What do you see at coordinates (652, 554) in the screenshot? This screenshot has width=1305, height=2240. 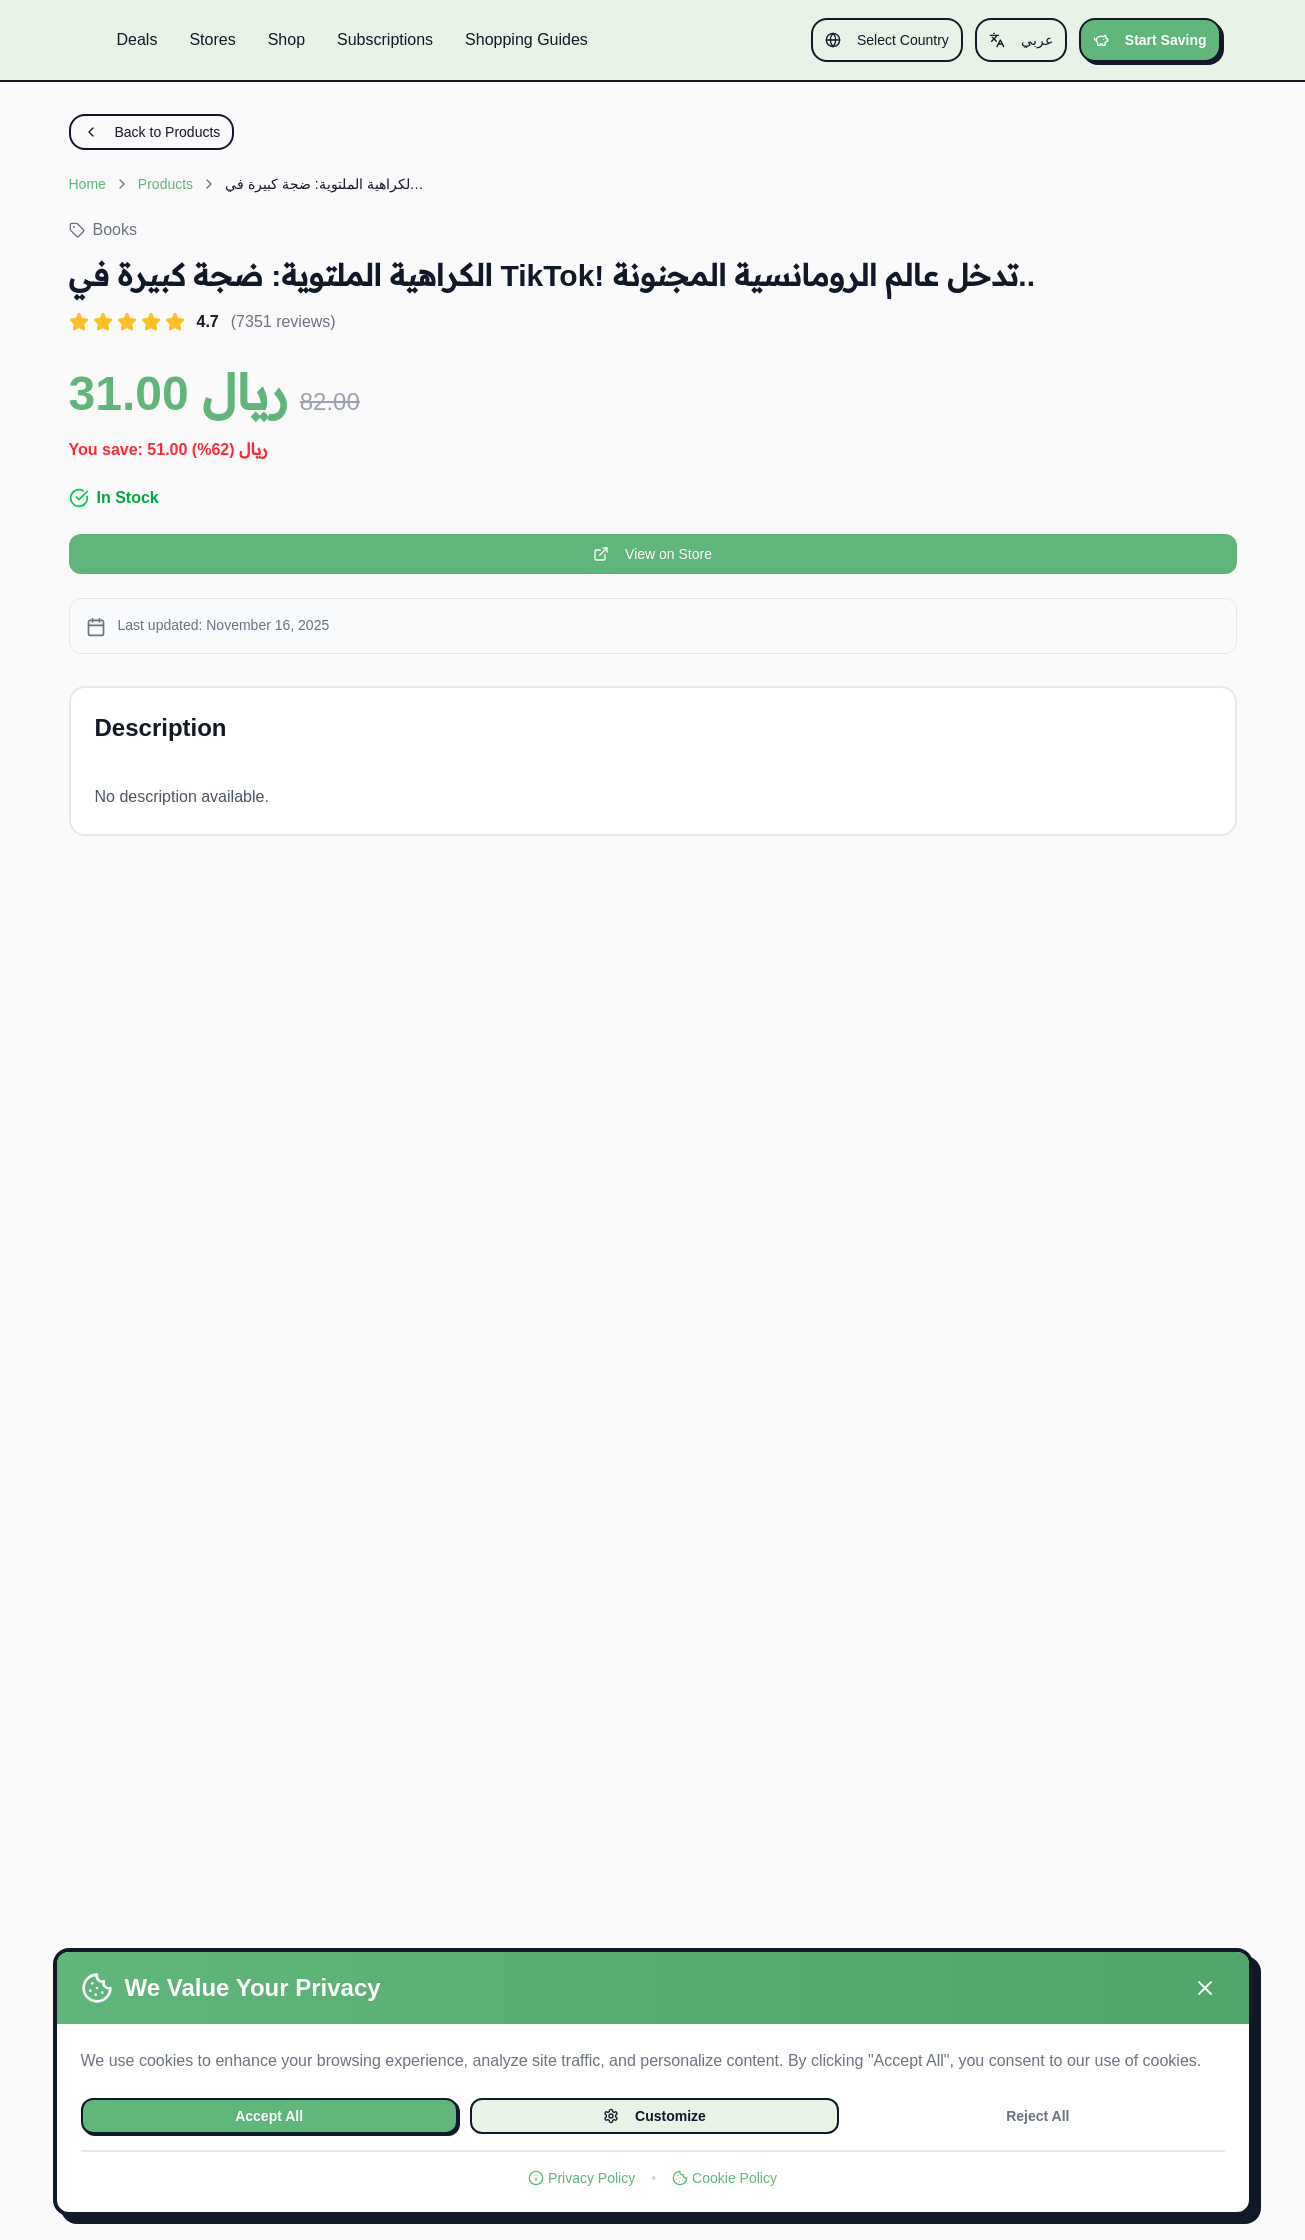 I see `View on Store` at bounding box center [652, 554].